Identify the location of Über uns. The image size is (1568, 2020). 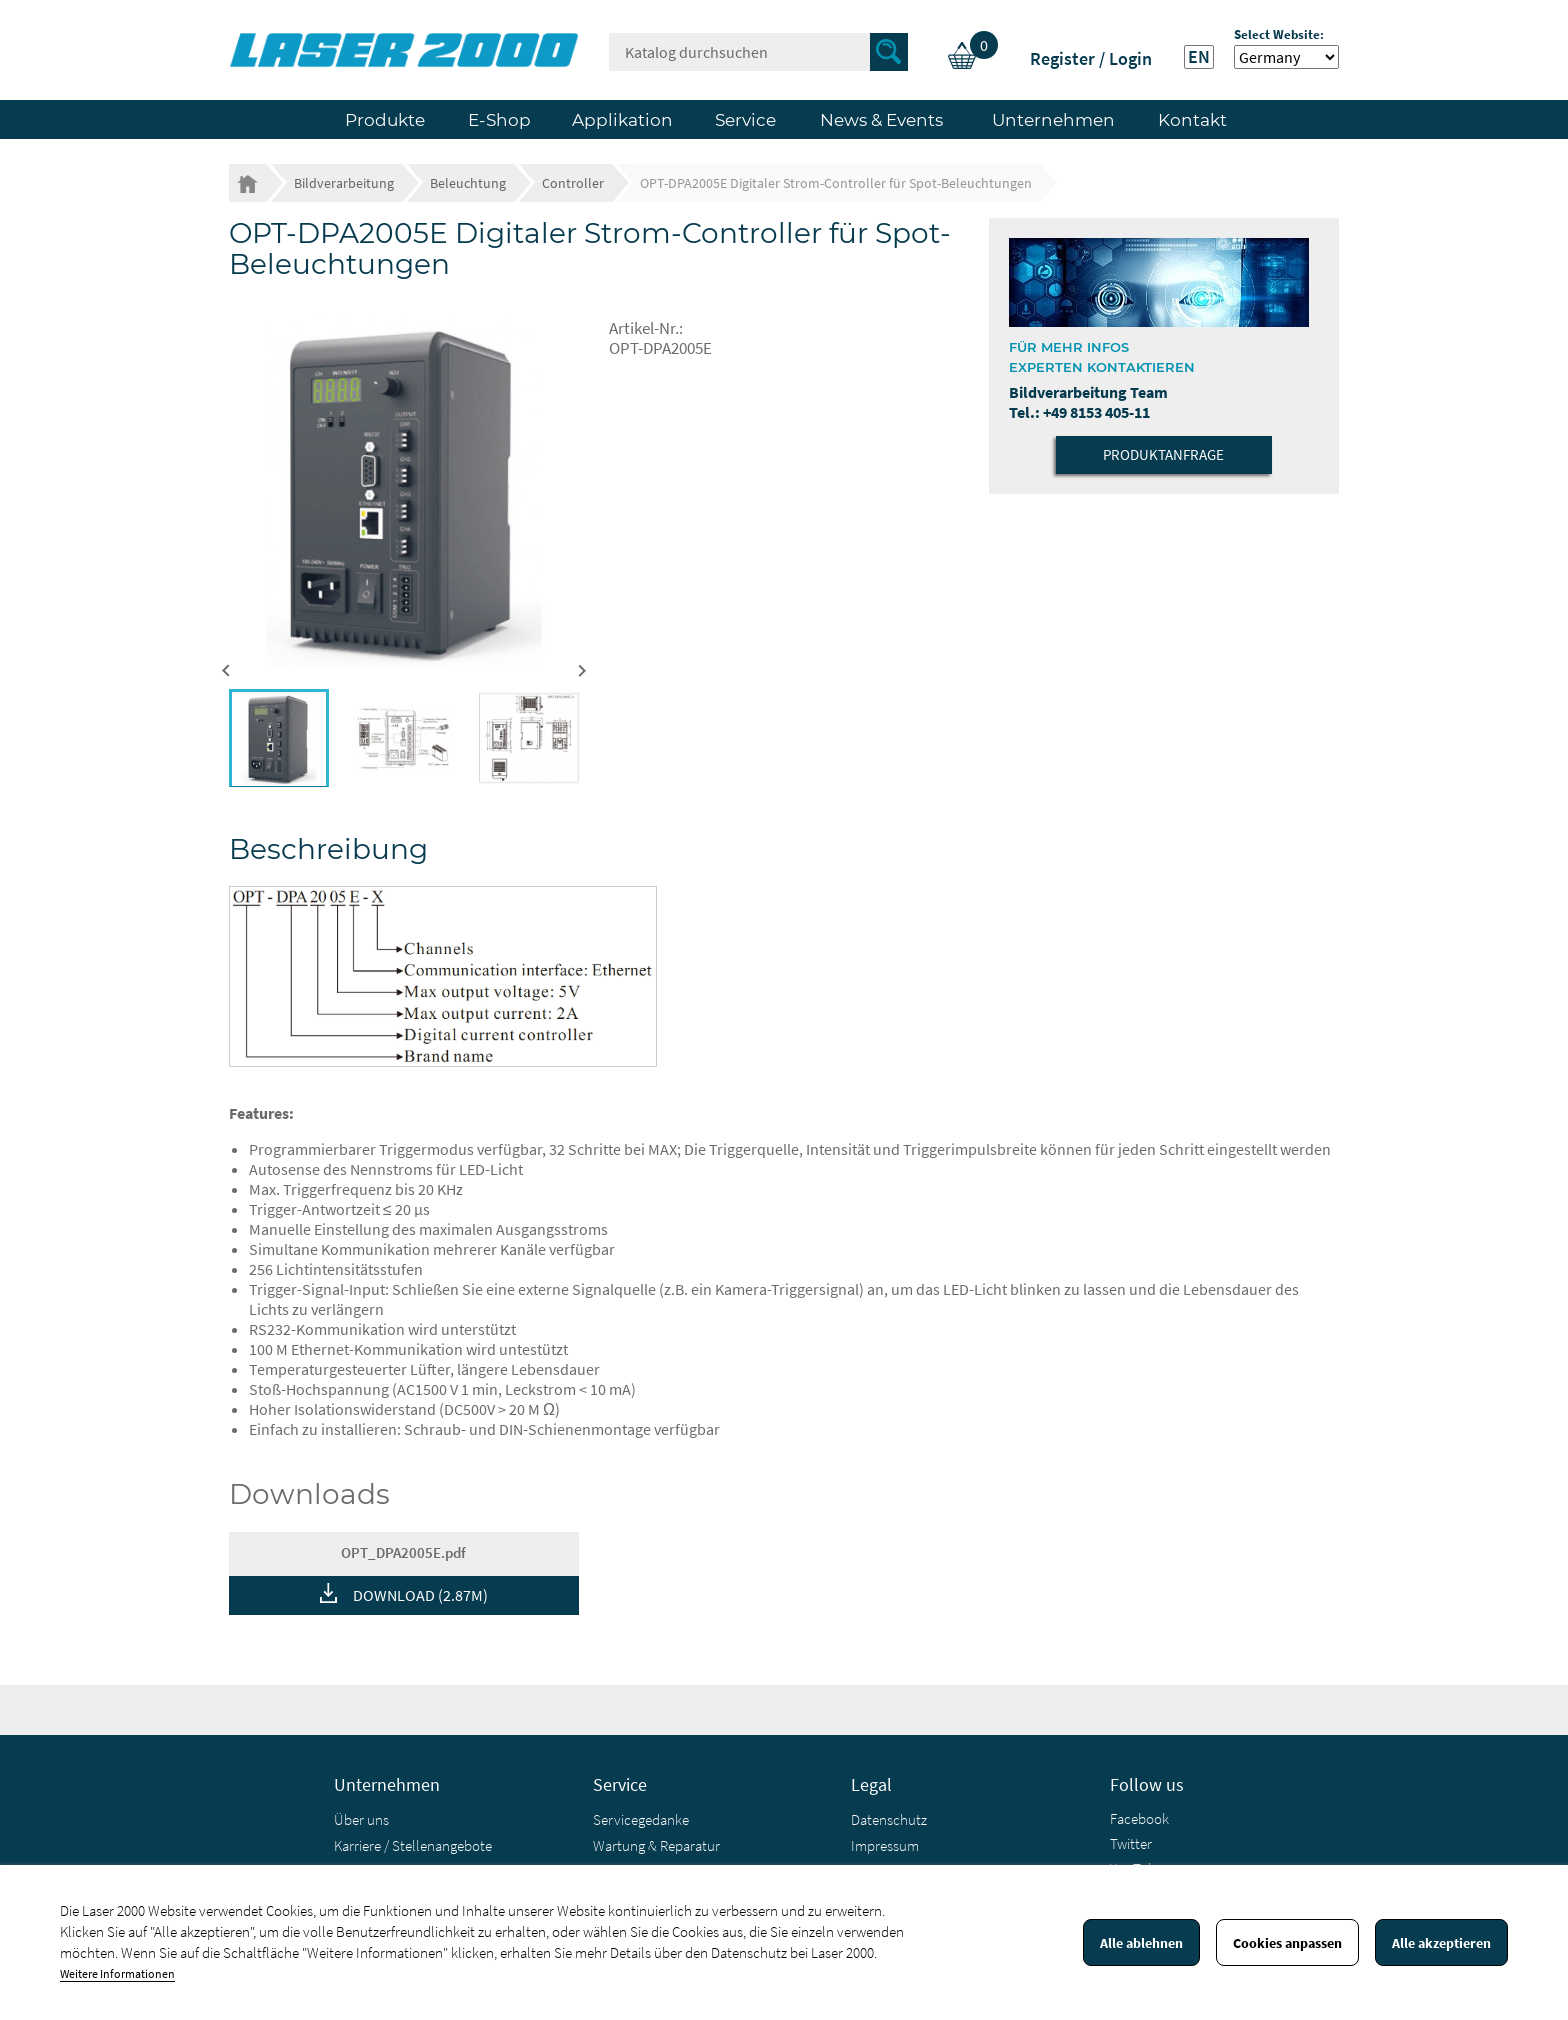
(361, 1819).